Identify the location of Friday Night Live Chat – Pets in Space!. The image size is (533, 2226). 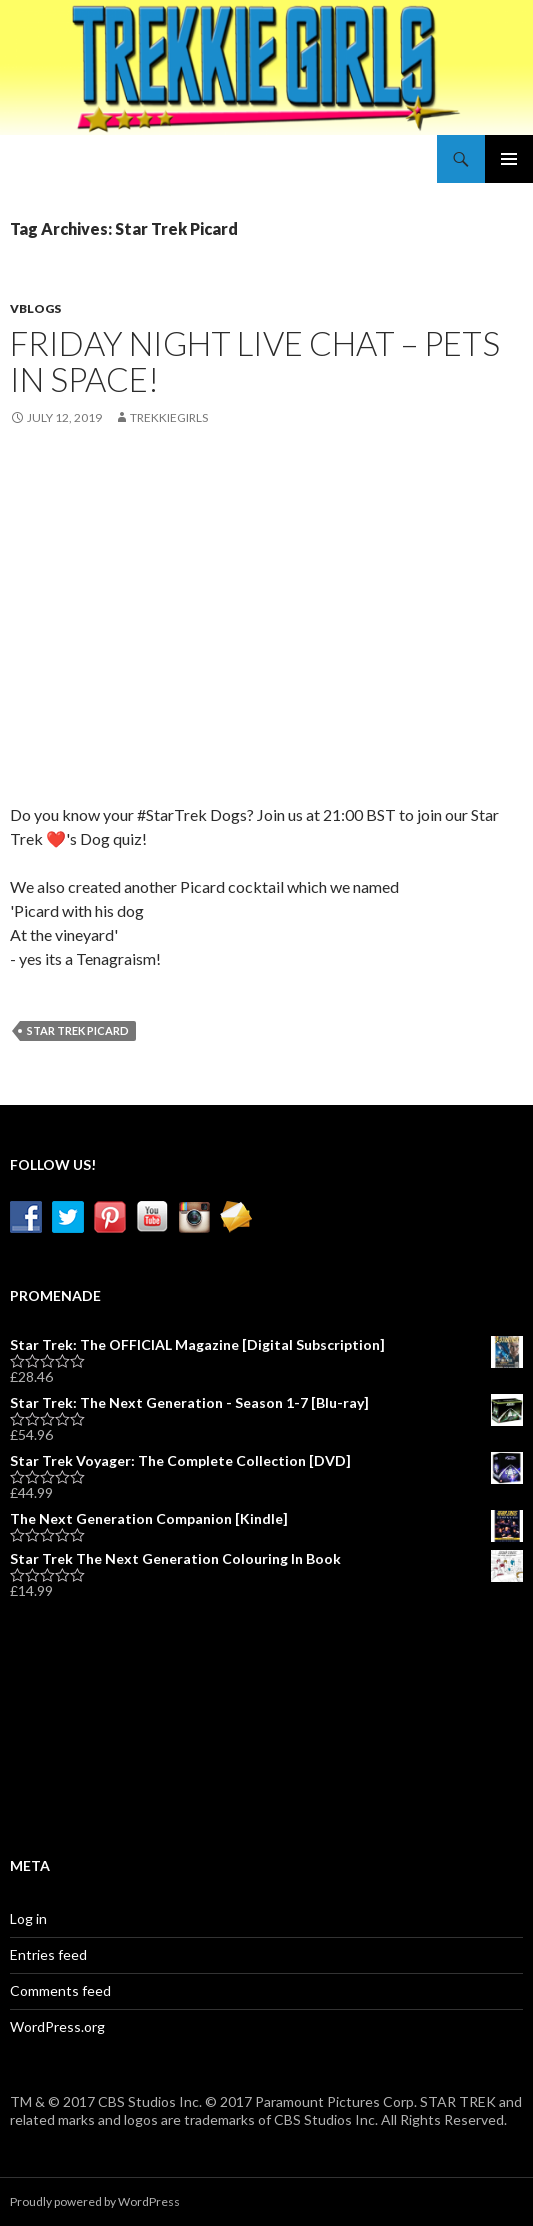
(255, 361).